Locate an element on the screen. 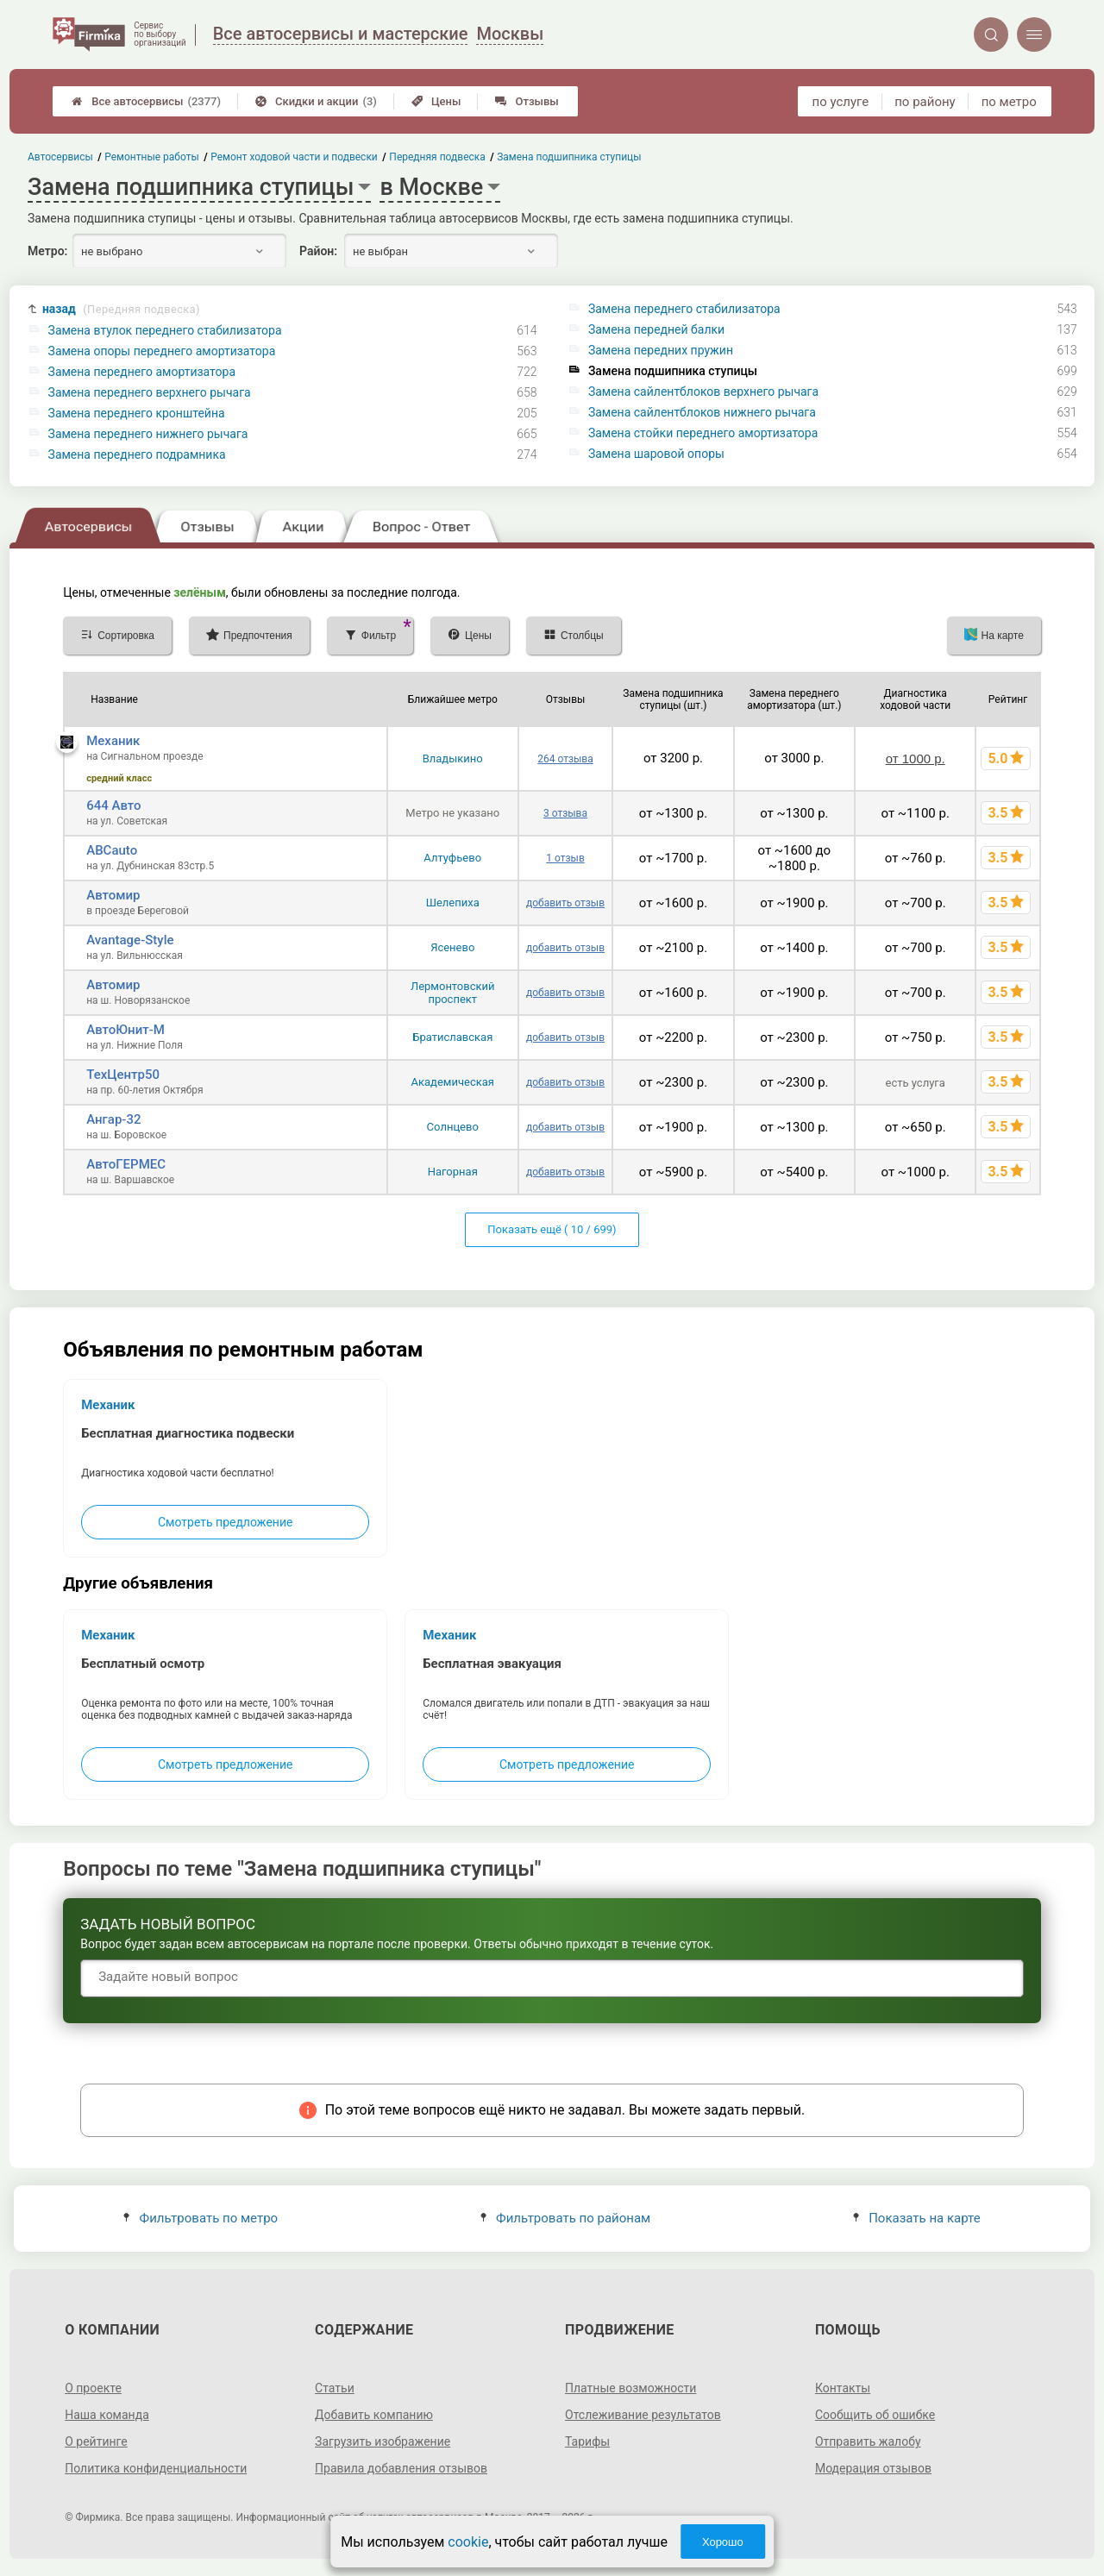 The height and width of the screenshot is (2576, 1104). Смотреть предложение is located at coordinates (225, 1522).